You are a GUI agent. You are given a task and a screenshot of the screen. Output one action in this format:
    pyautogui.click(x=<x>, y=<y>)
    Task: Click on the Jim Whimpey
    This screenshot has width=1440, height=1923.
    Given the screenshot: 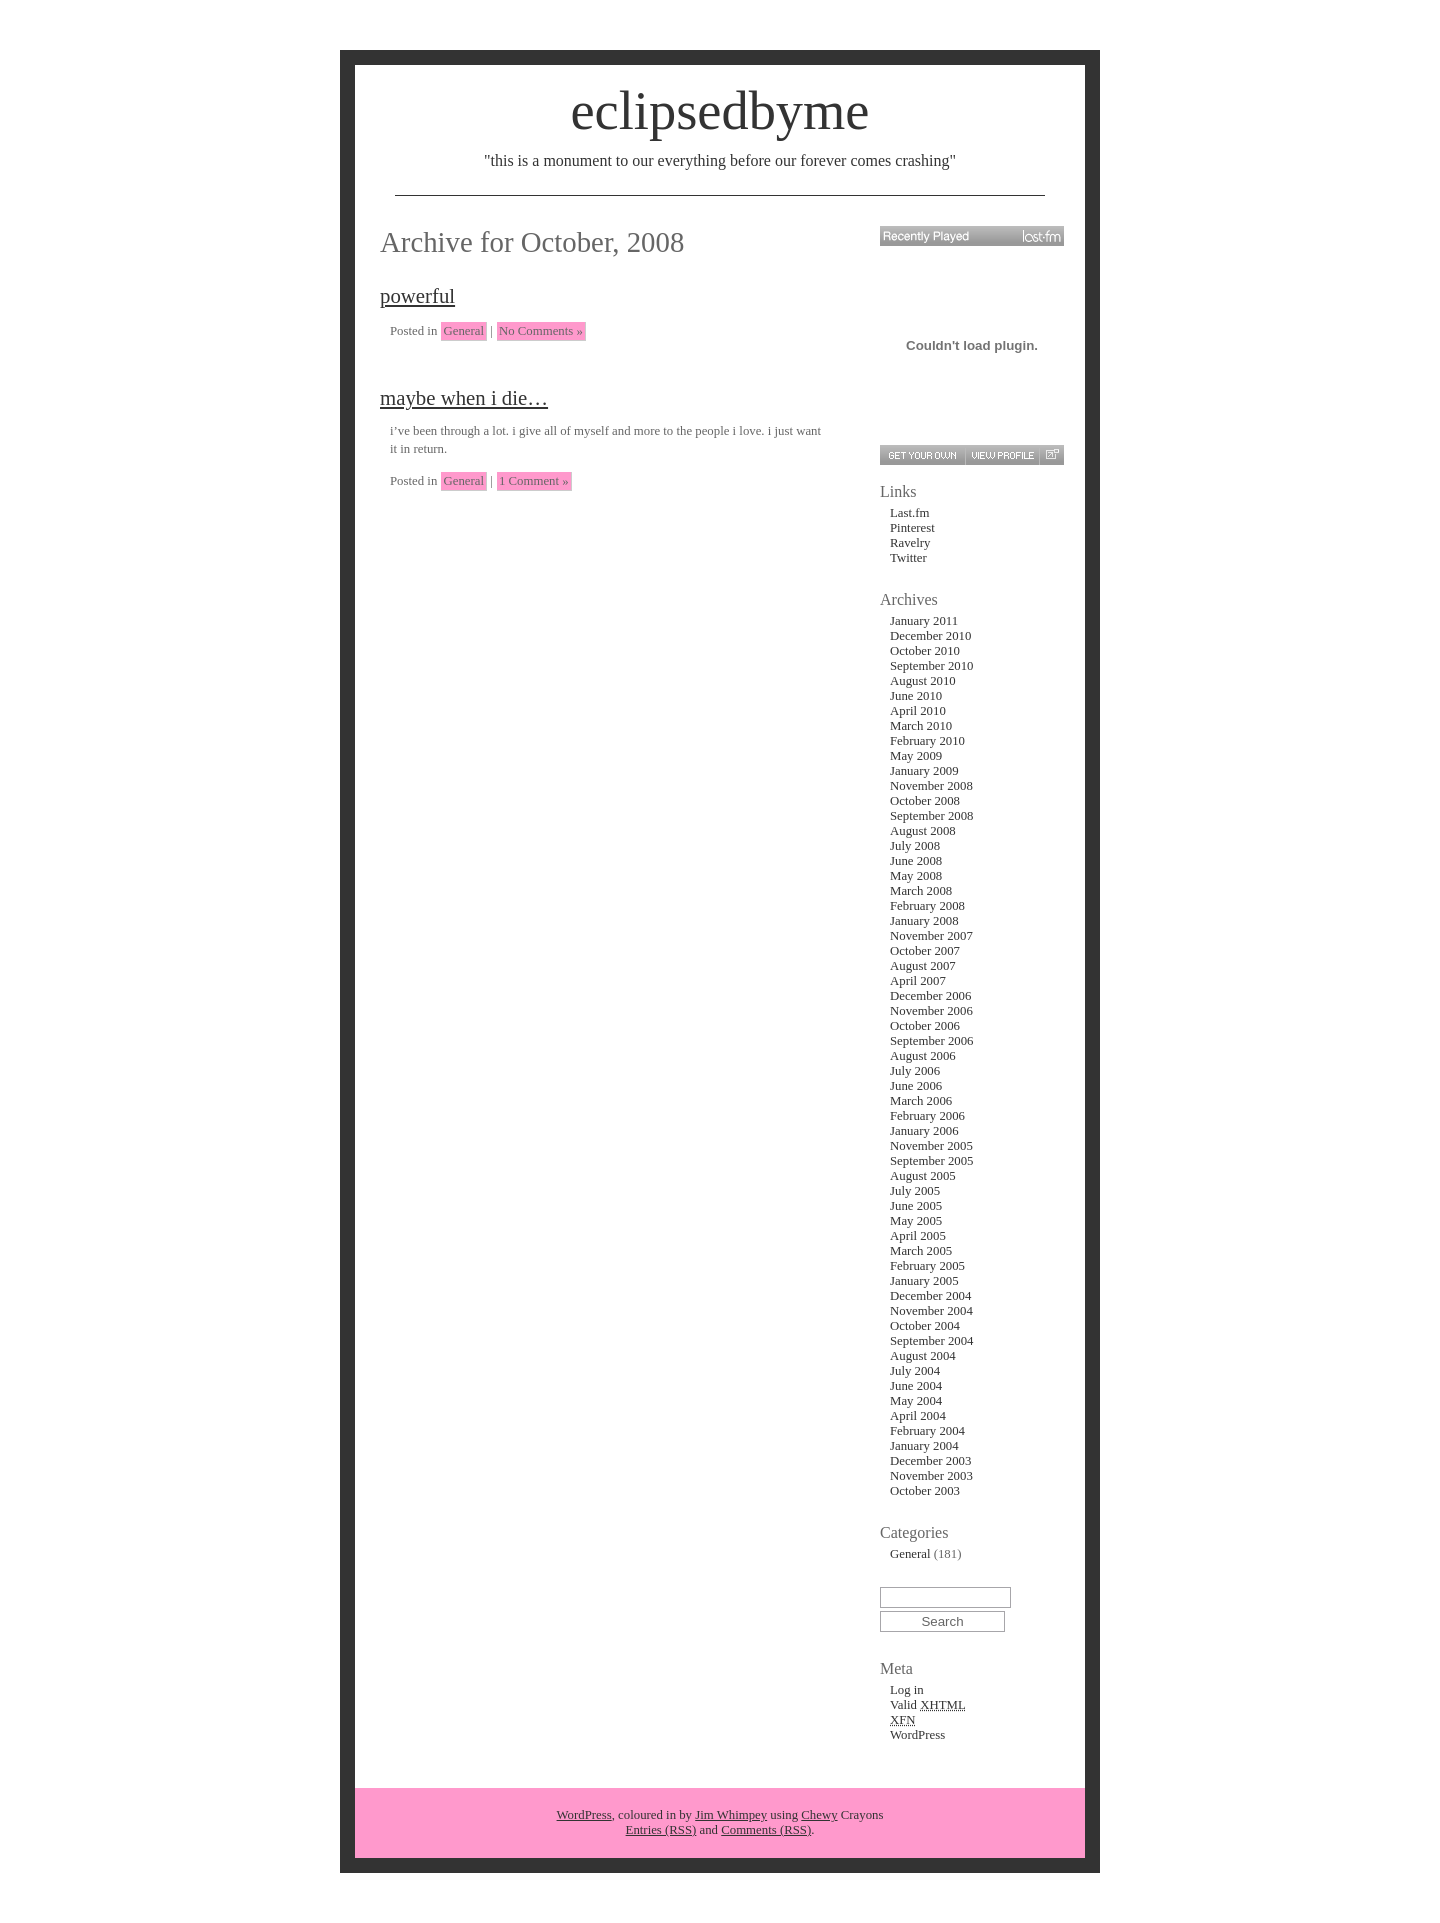 What is the action you would take?
    pyautogui.click(x=731, y=1815)
    